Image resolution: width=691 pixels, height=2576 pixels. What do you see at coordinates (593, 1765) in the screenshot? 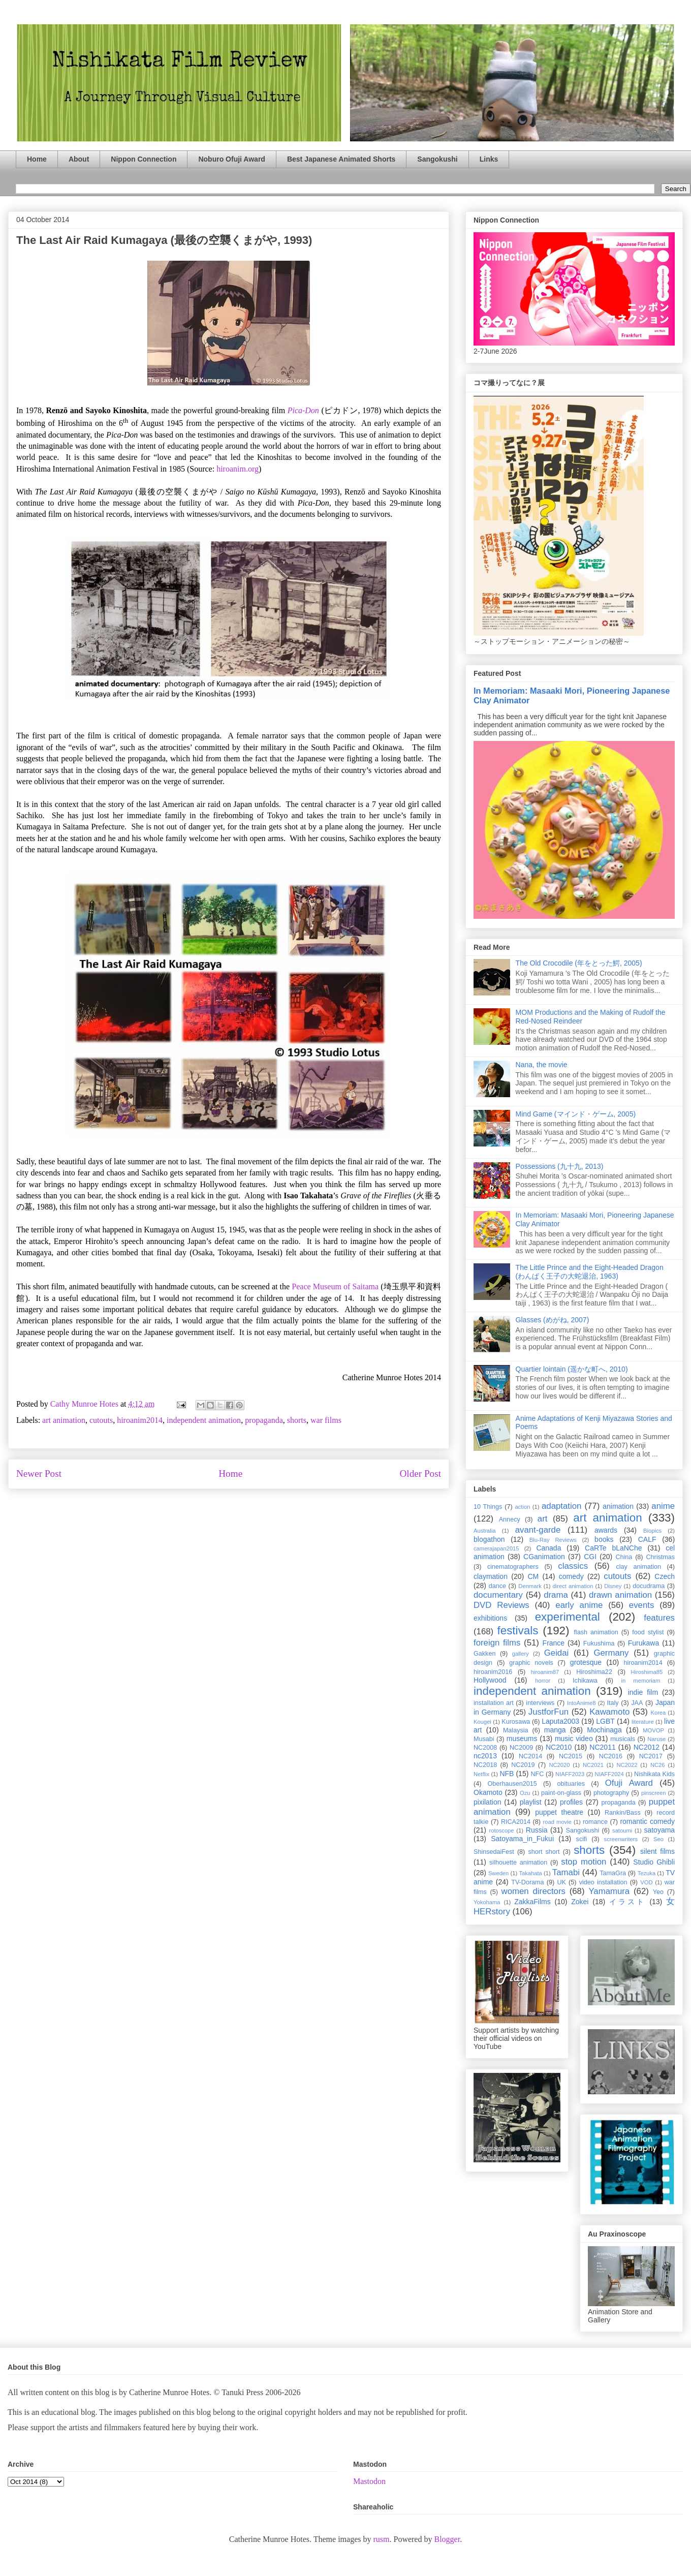
I see `NC2021` at bounding box center [593, 1765].